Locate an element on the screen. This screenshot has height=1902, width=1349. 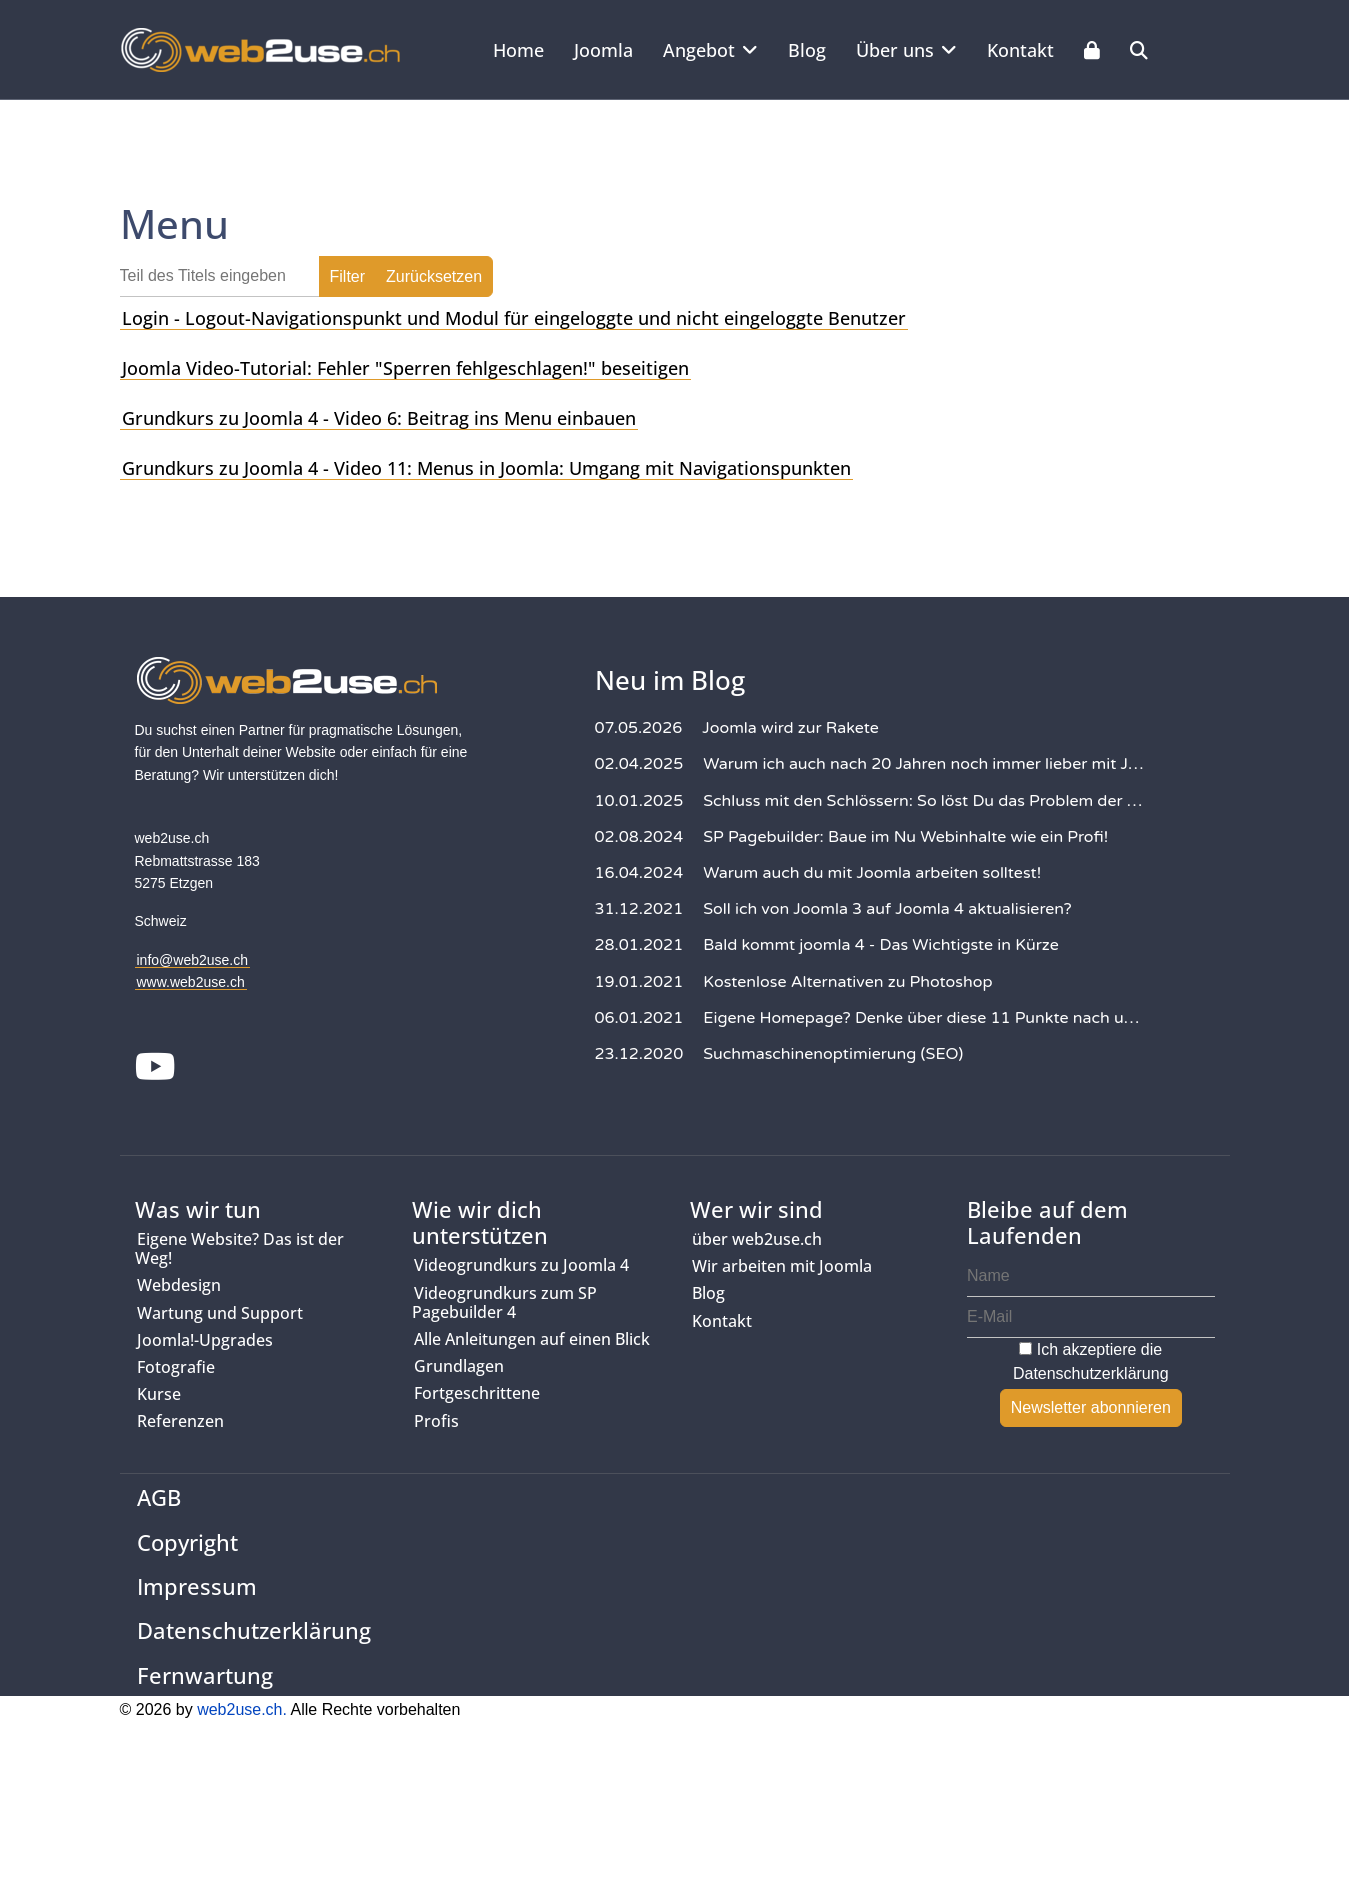
Grundkurs zu Joomla 4 - Video 11: Menus in Joomla: Umgang mit Navigationspunkten is located at coordinates (486, 468).